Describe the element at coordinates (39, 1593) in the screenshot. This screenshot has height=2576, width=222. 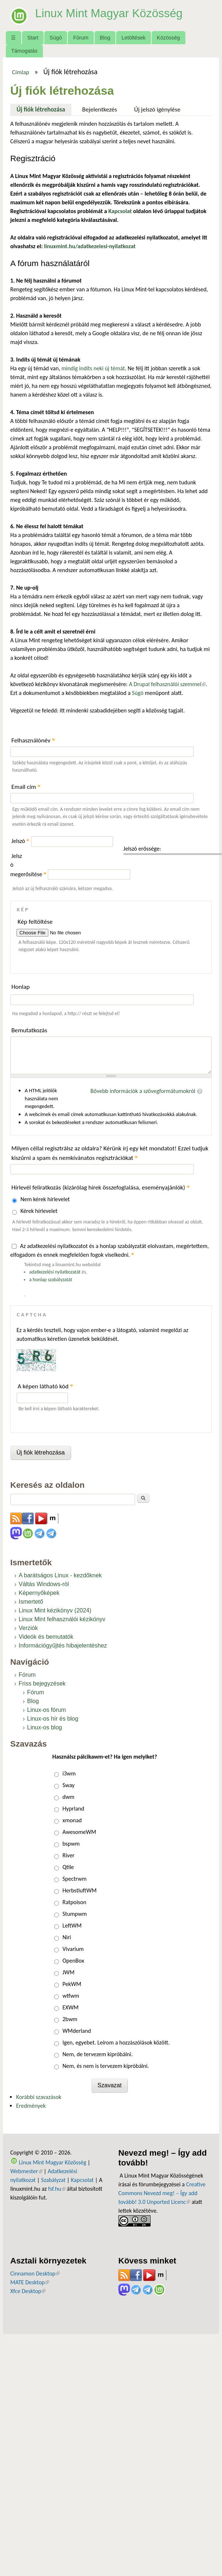
I see `Képernyőképek` at that location.